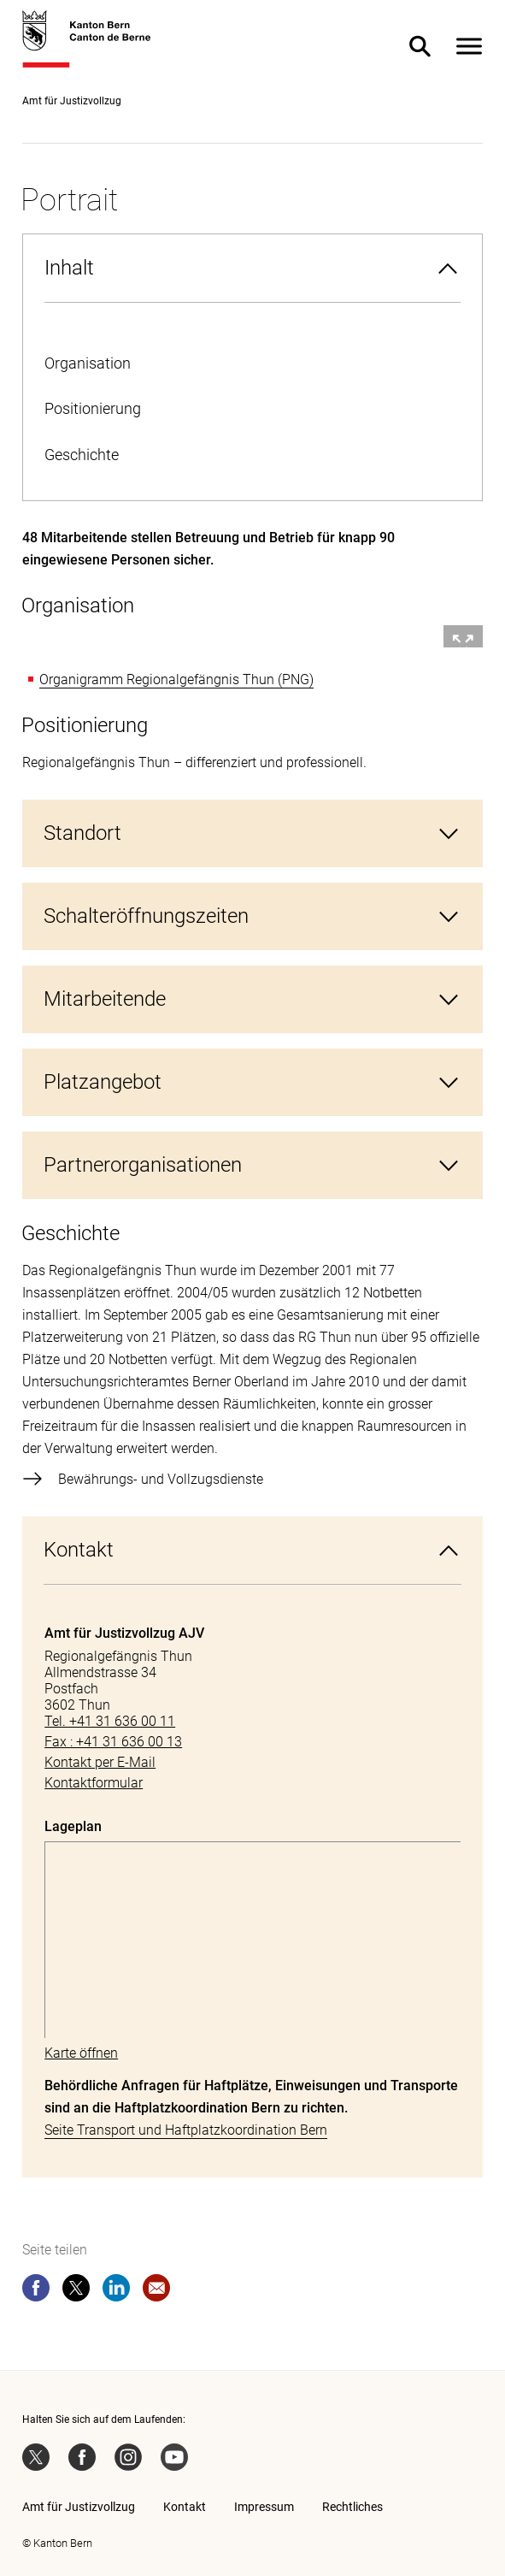 The width and height of the screenshot is (505, 2576). I want to click on [facebook], so click(36, 2291).